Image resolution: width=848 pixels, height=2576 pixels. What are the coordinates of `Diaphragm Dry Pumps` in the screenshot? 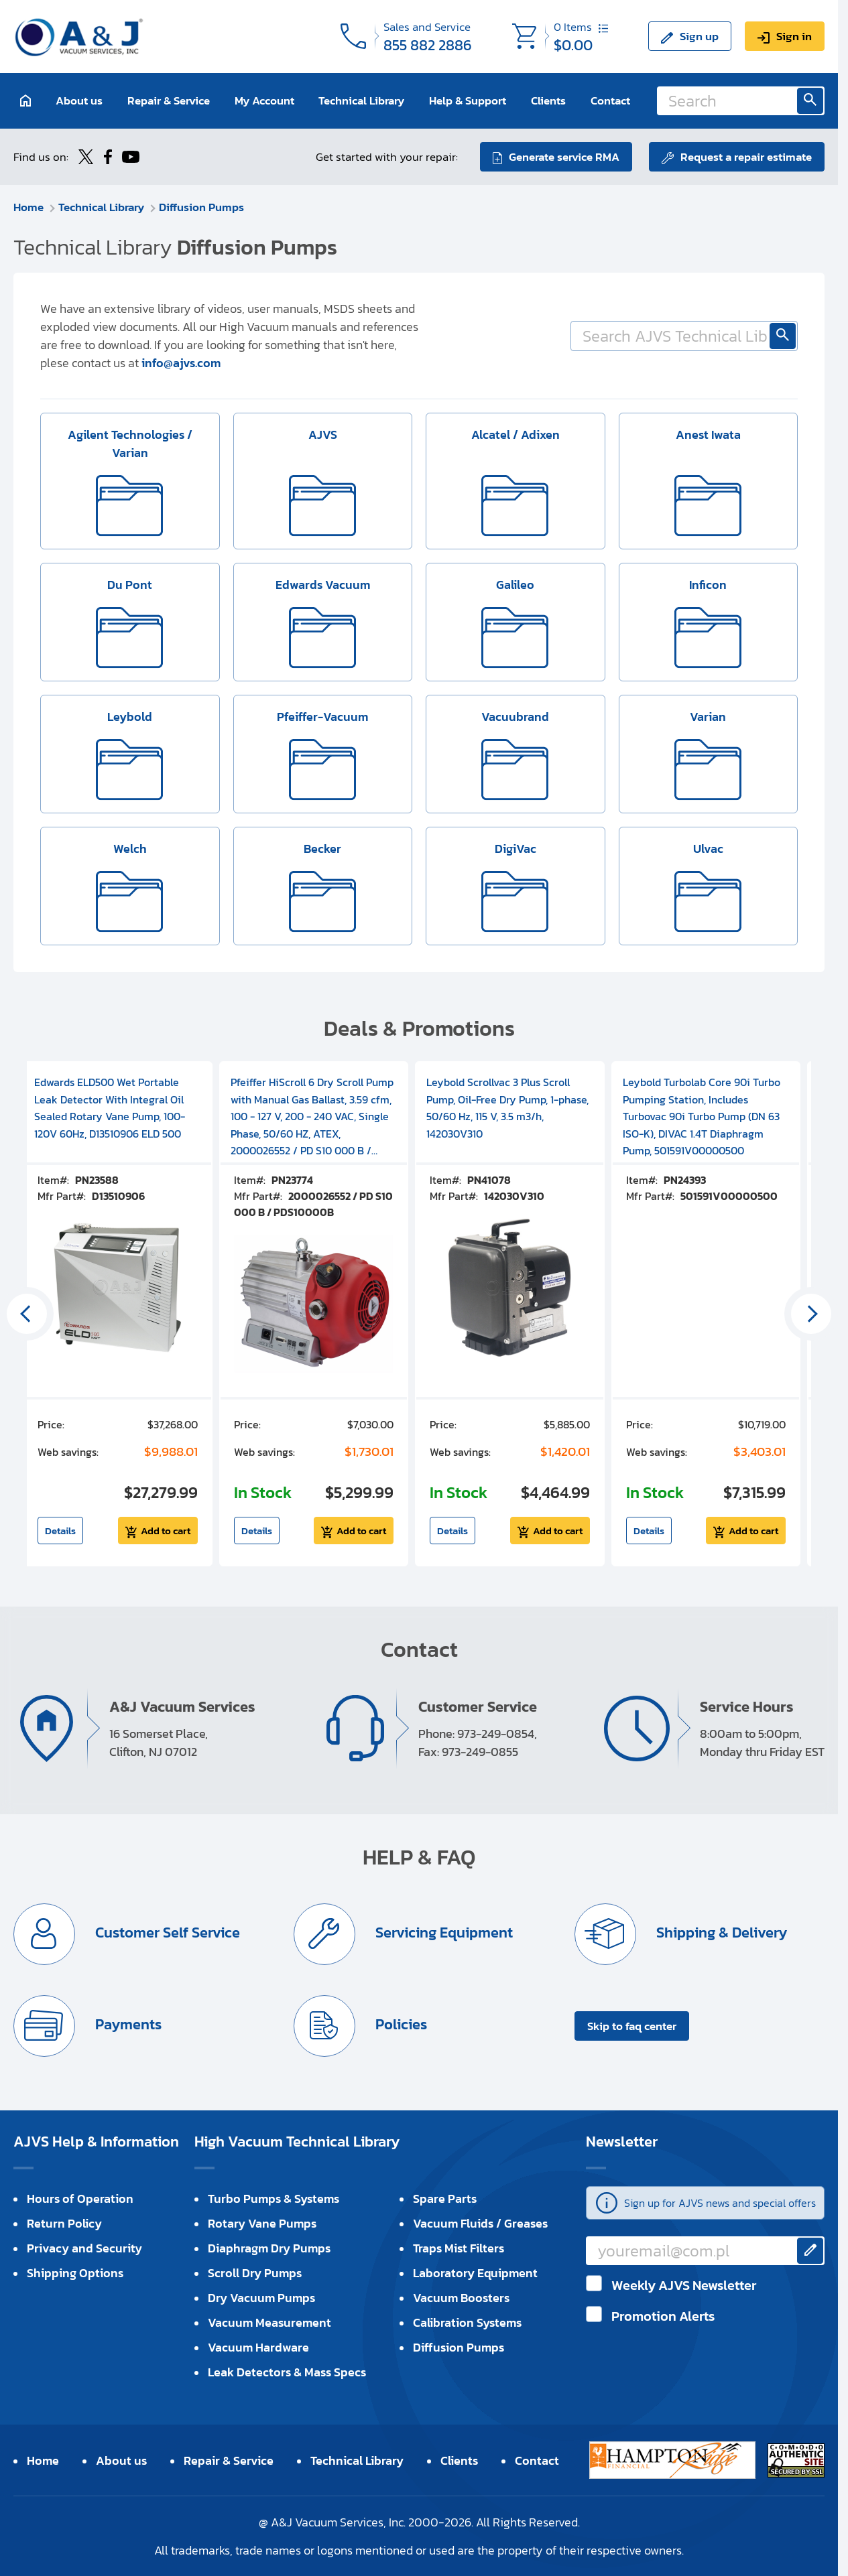 It's located at (269, 2248).